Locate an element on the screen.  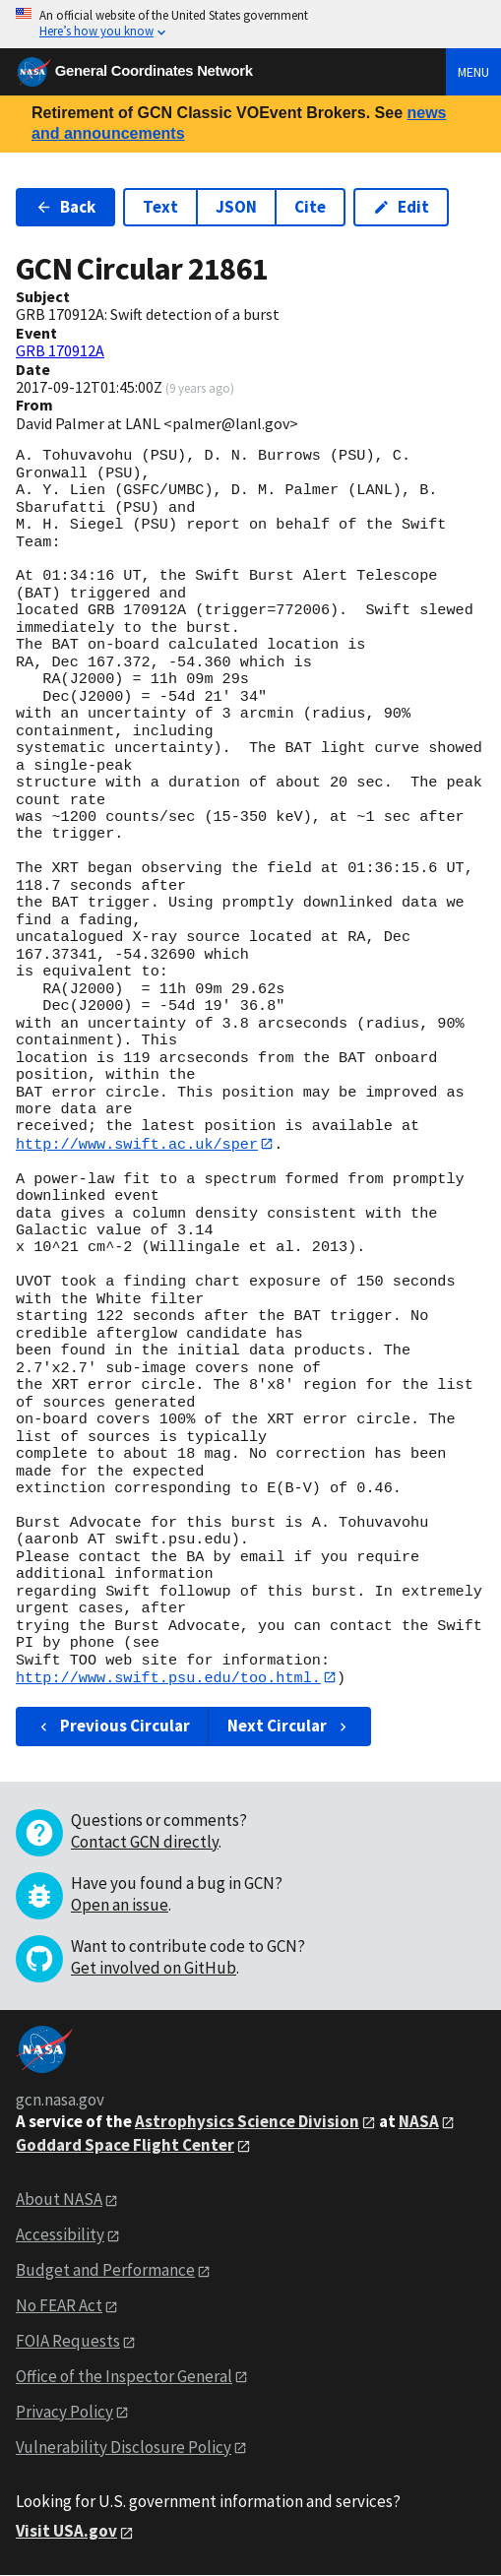
NASA is located at coordinates (419, 2122).